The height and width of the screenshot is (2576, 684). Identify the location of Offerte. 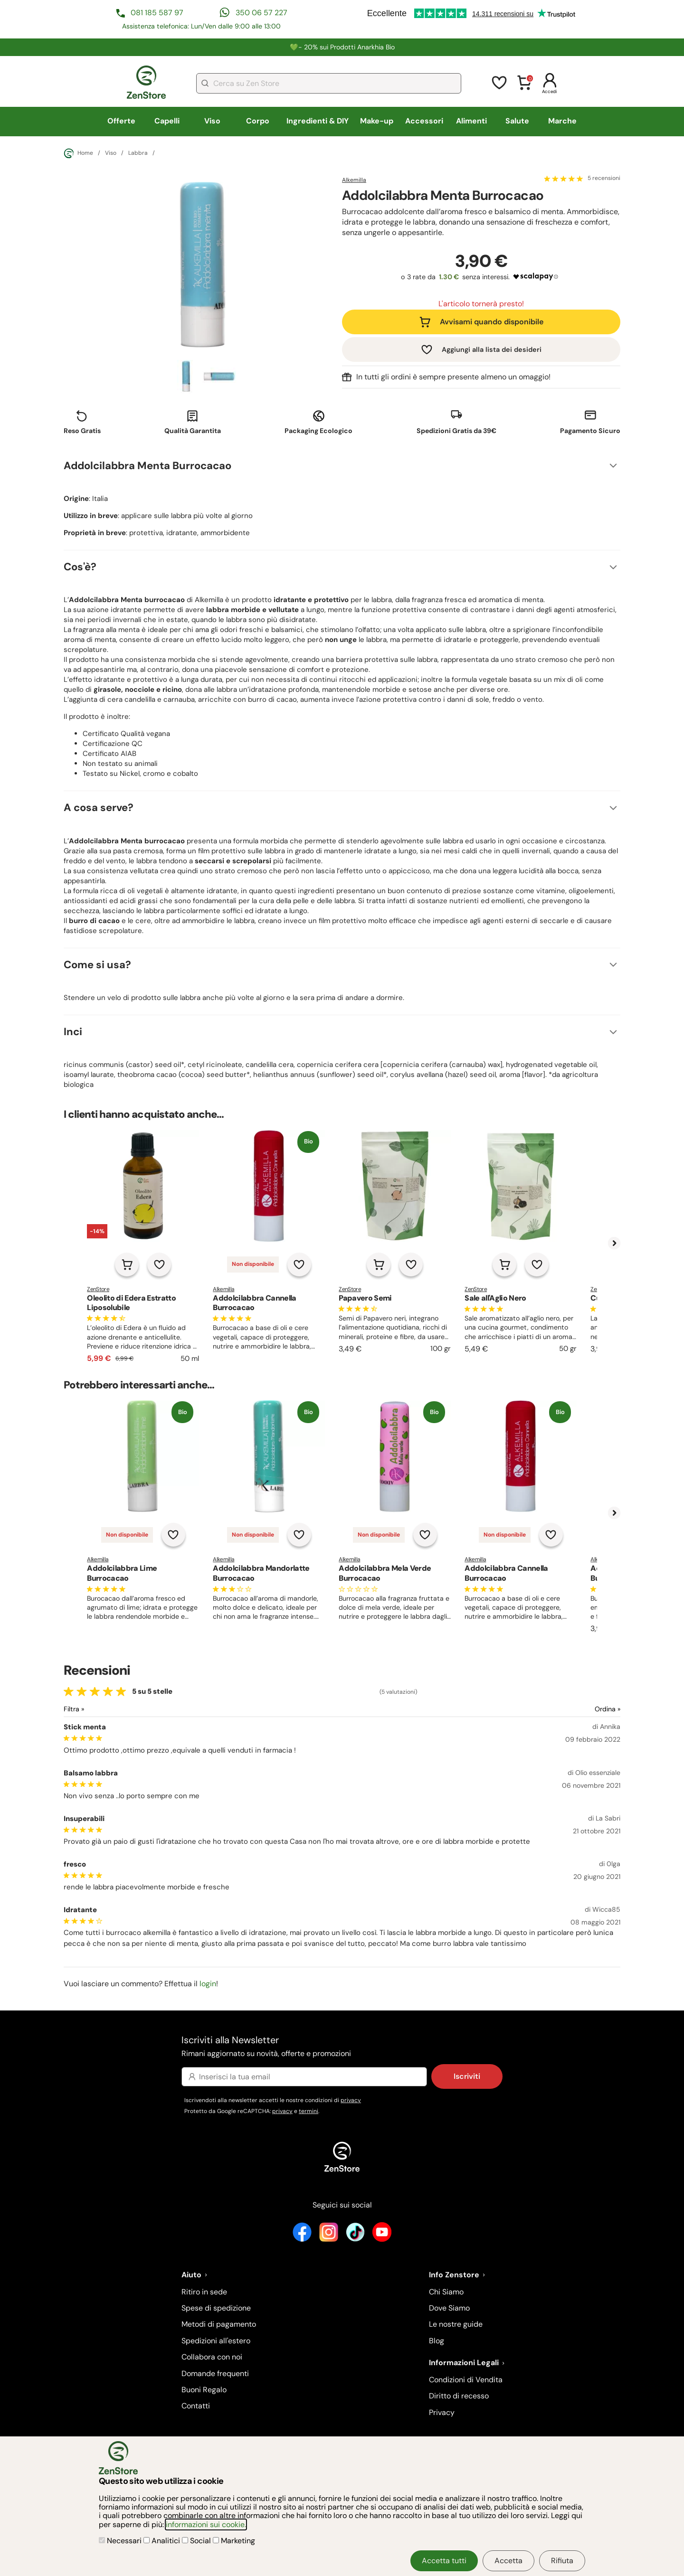
(121, 121).